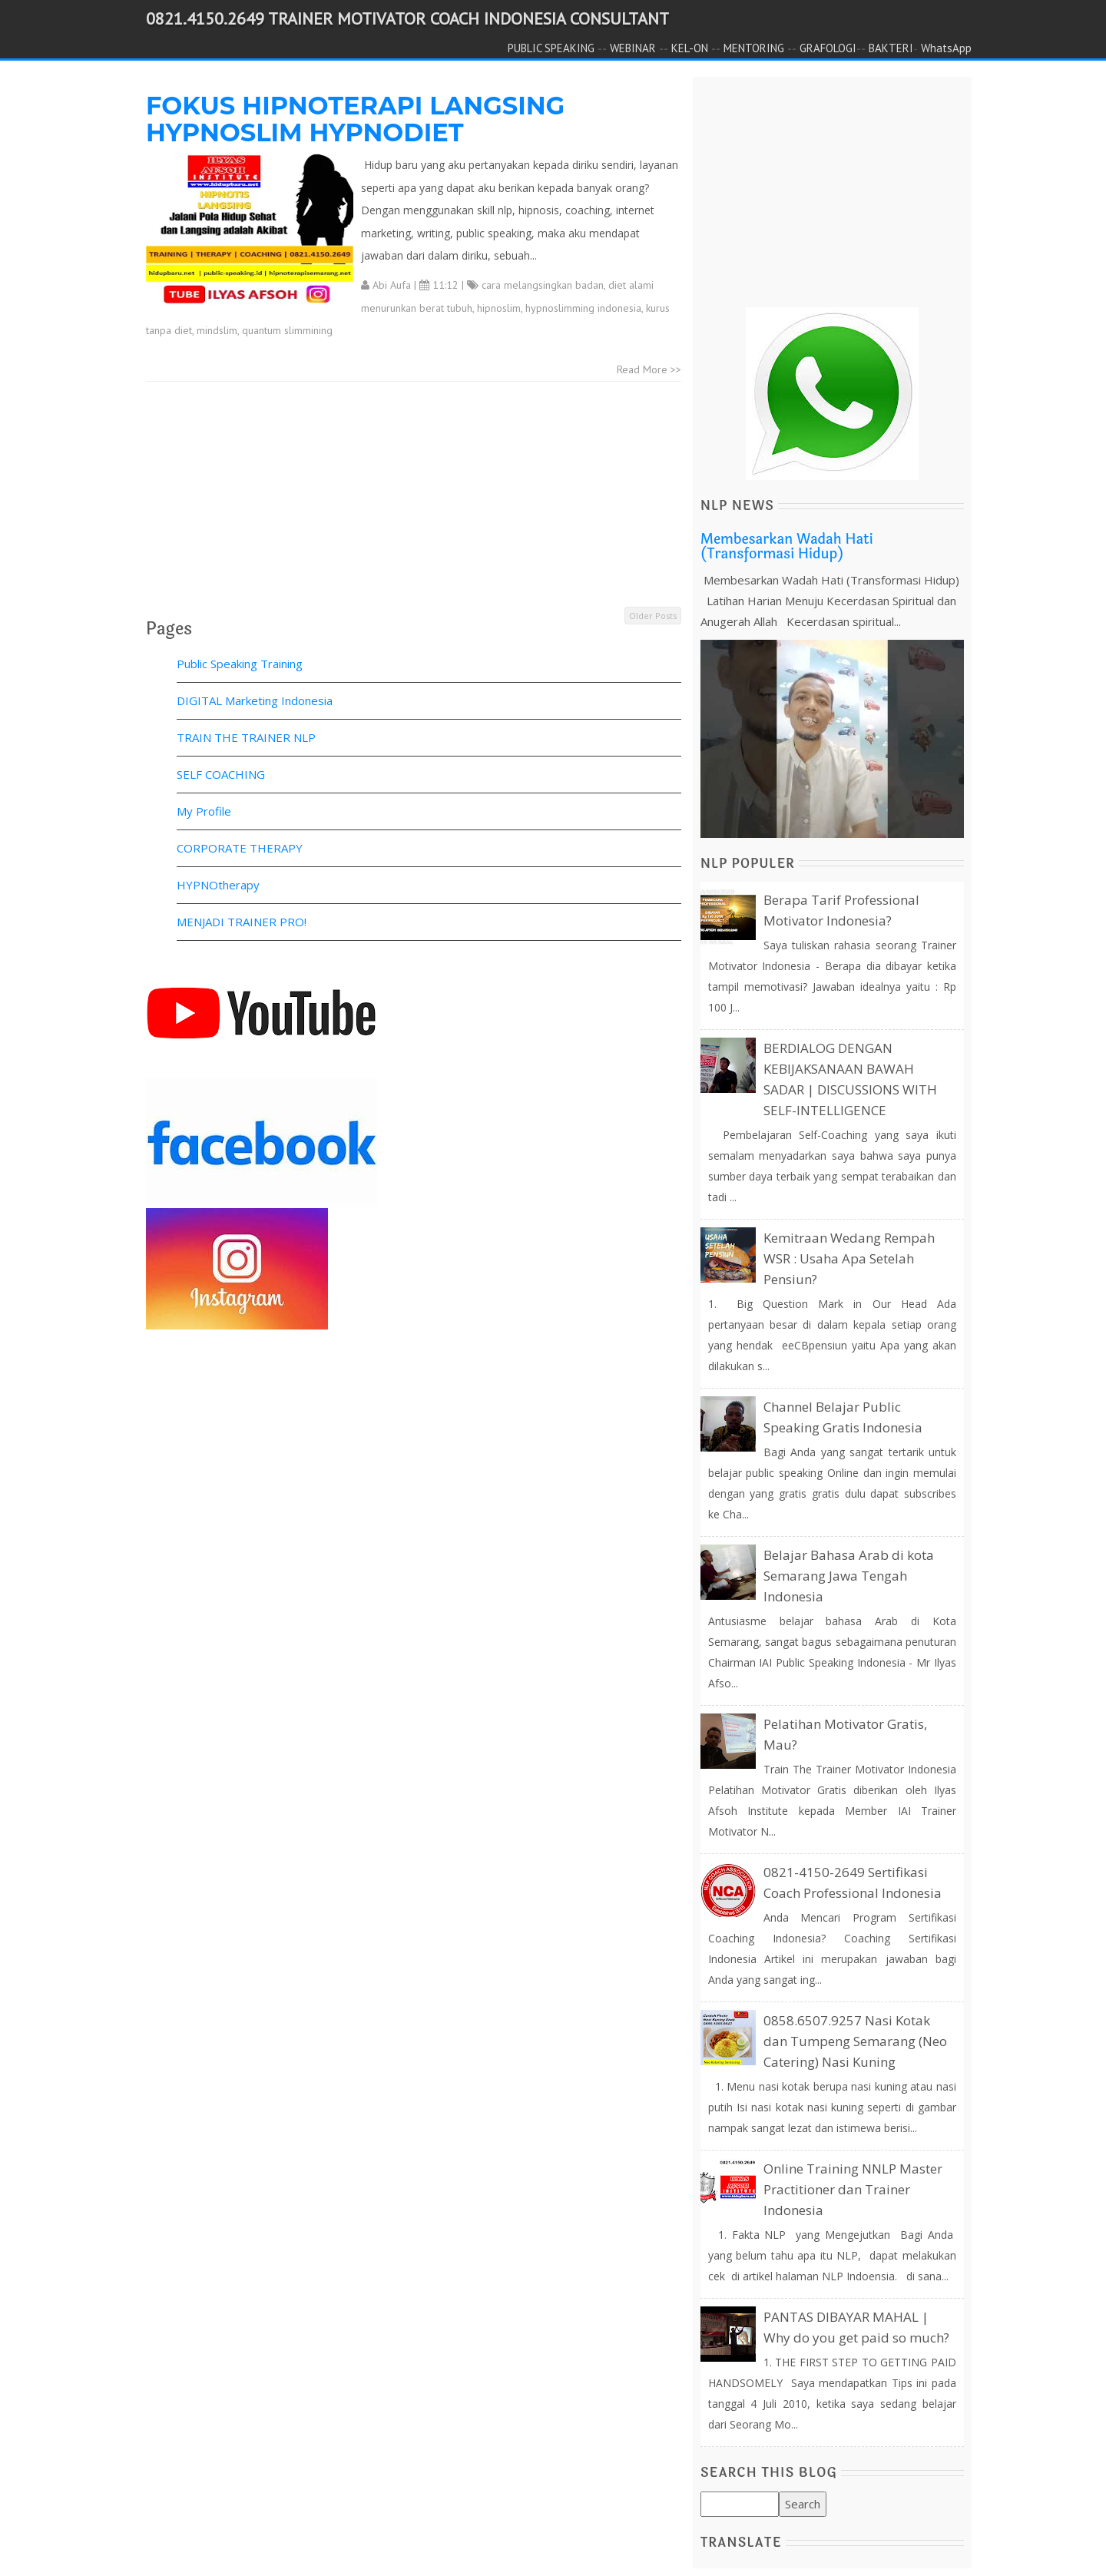  I want to click on GRAFOLOGI, so click(828, 48).